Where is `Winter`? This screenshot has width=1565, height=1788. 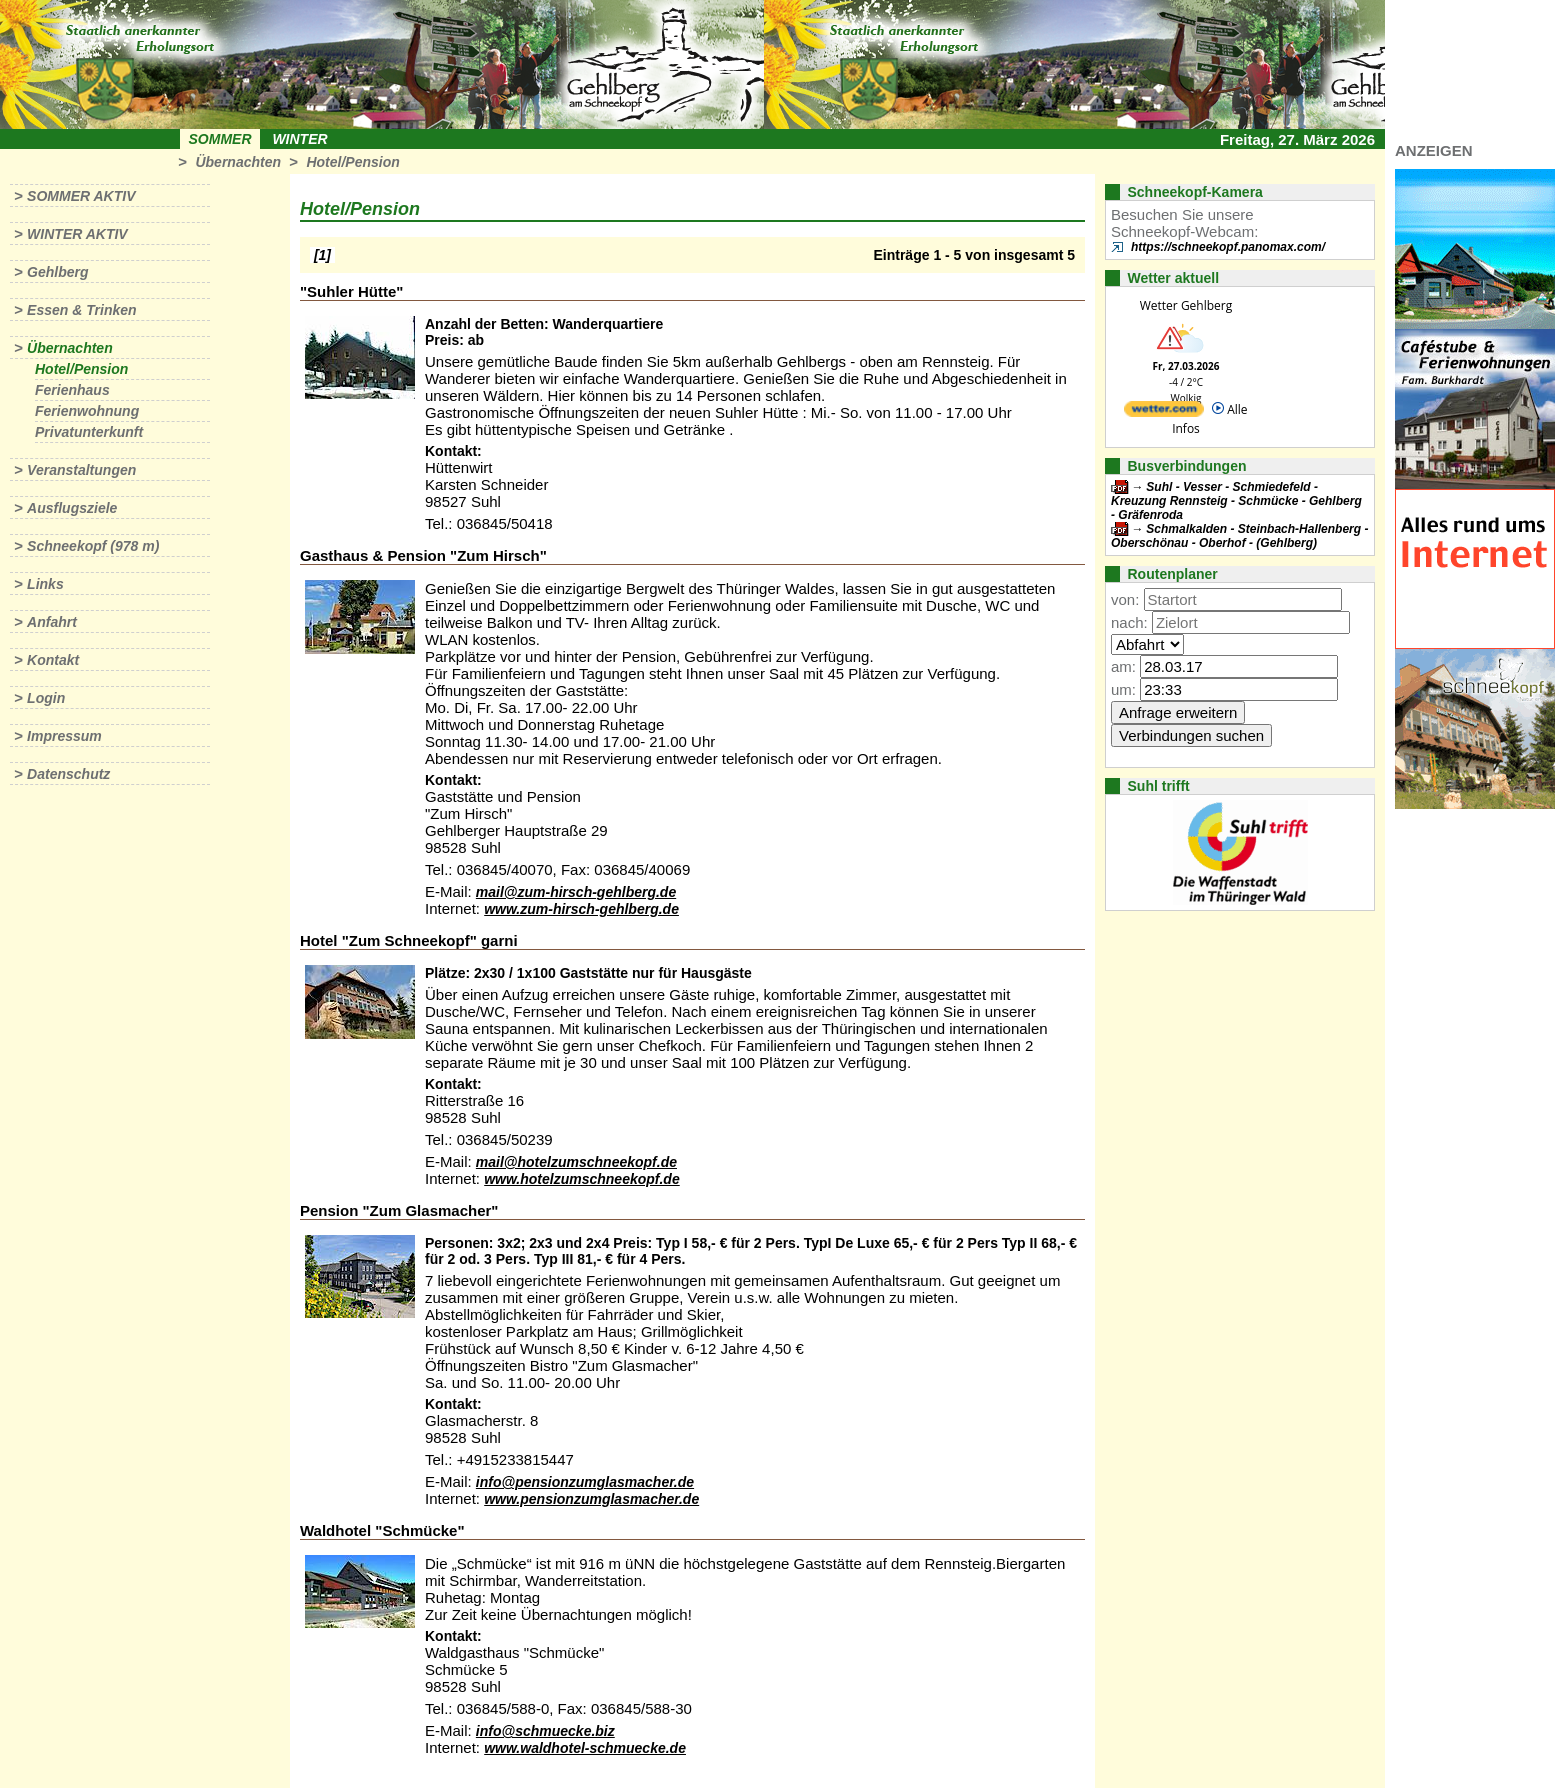
Winter is located at coordinates (299, 139).